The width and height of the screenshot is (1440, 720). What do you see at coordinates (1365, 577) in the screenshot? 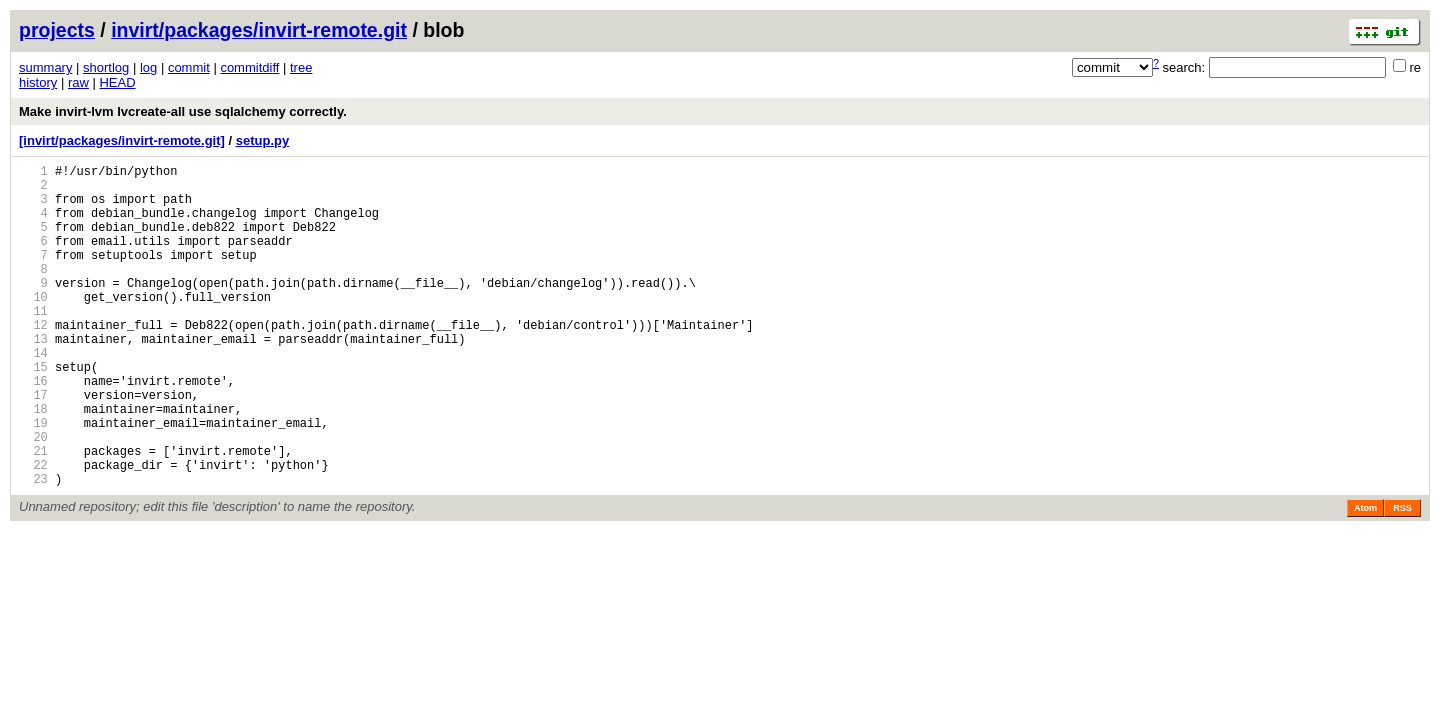
I see `Atom` at bounding box center [1365, 577].